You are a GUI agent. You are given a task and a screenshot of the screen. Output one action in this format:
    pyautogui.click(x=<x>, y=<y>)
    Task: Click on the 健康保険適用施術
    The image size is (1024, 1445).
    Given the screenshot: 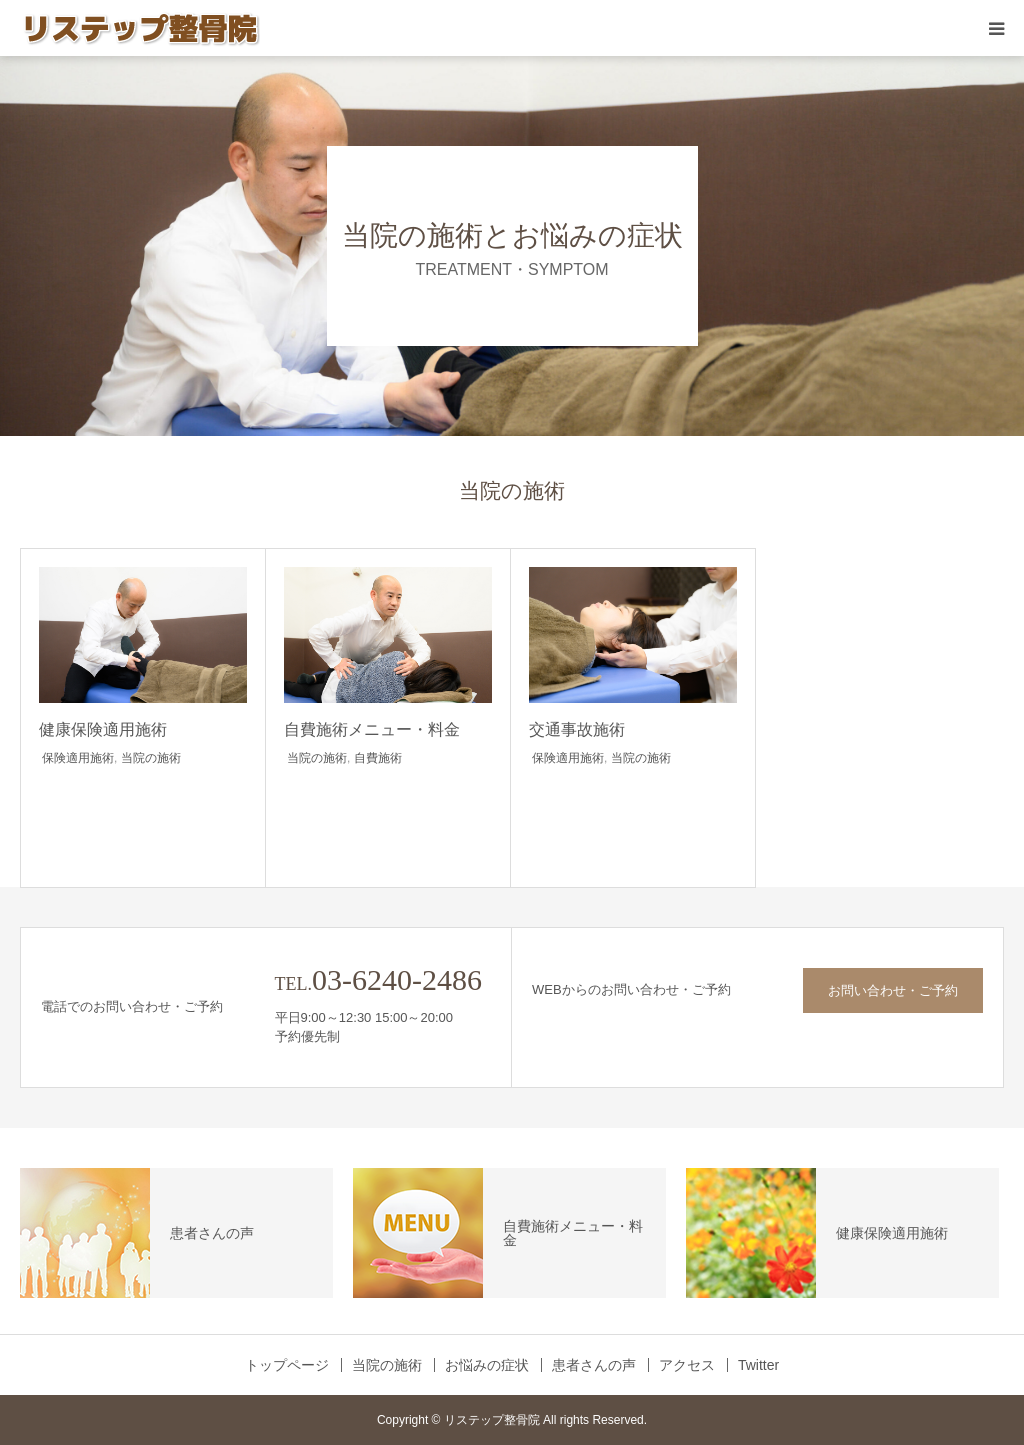 What is the action you would take?
    pyautogui.click(x=103, y=729)
    